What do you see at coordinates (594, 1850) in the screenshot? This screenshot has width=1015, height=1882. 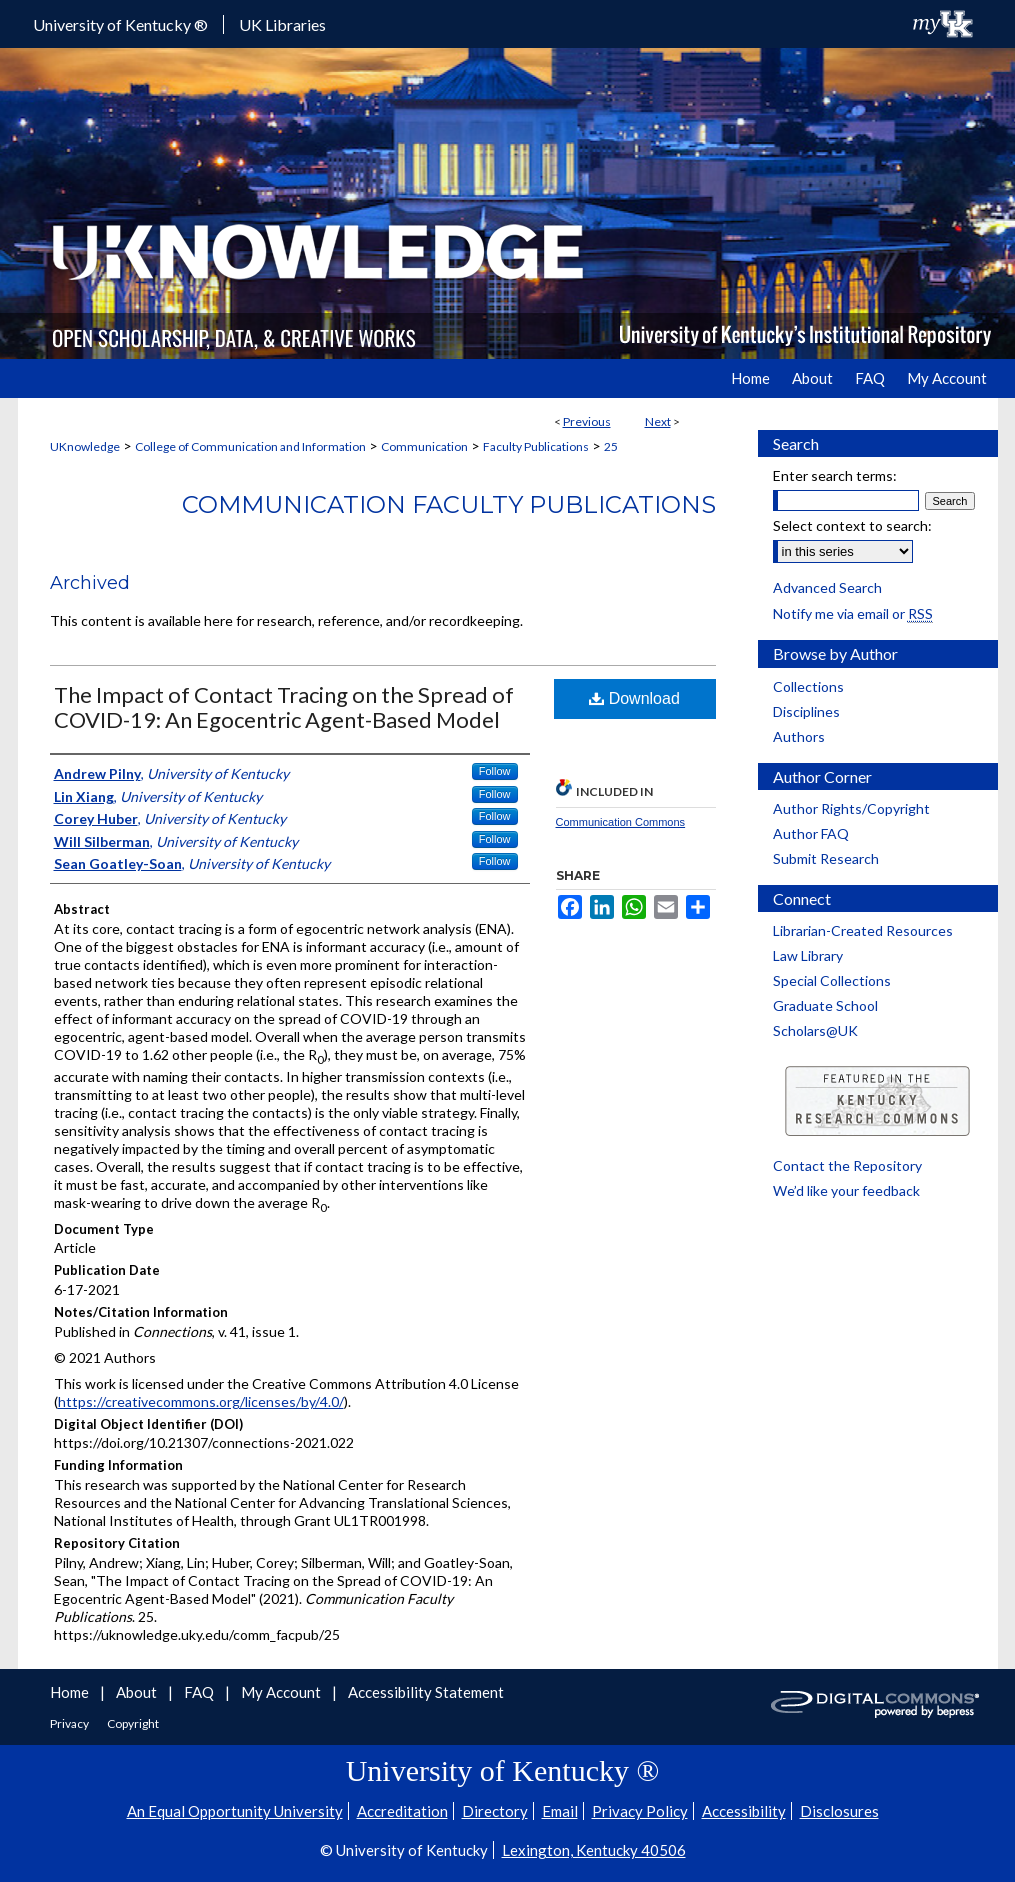 I see `Lexington, Kentucky 40506` at bounding box center [594, 1850].